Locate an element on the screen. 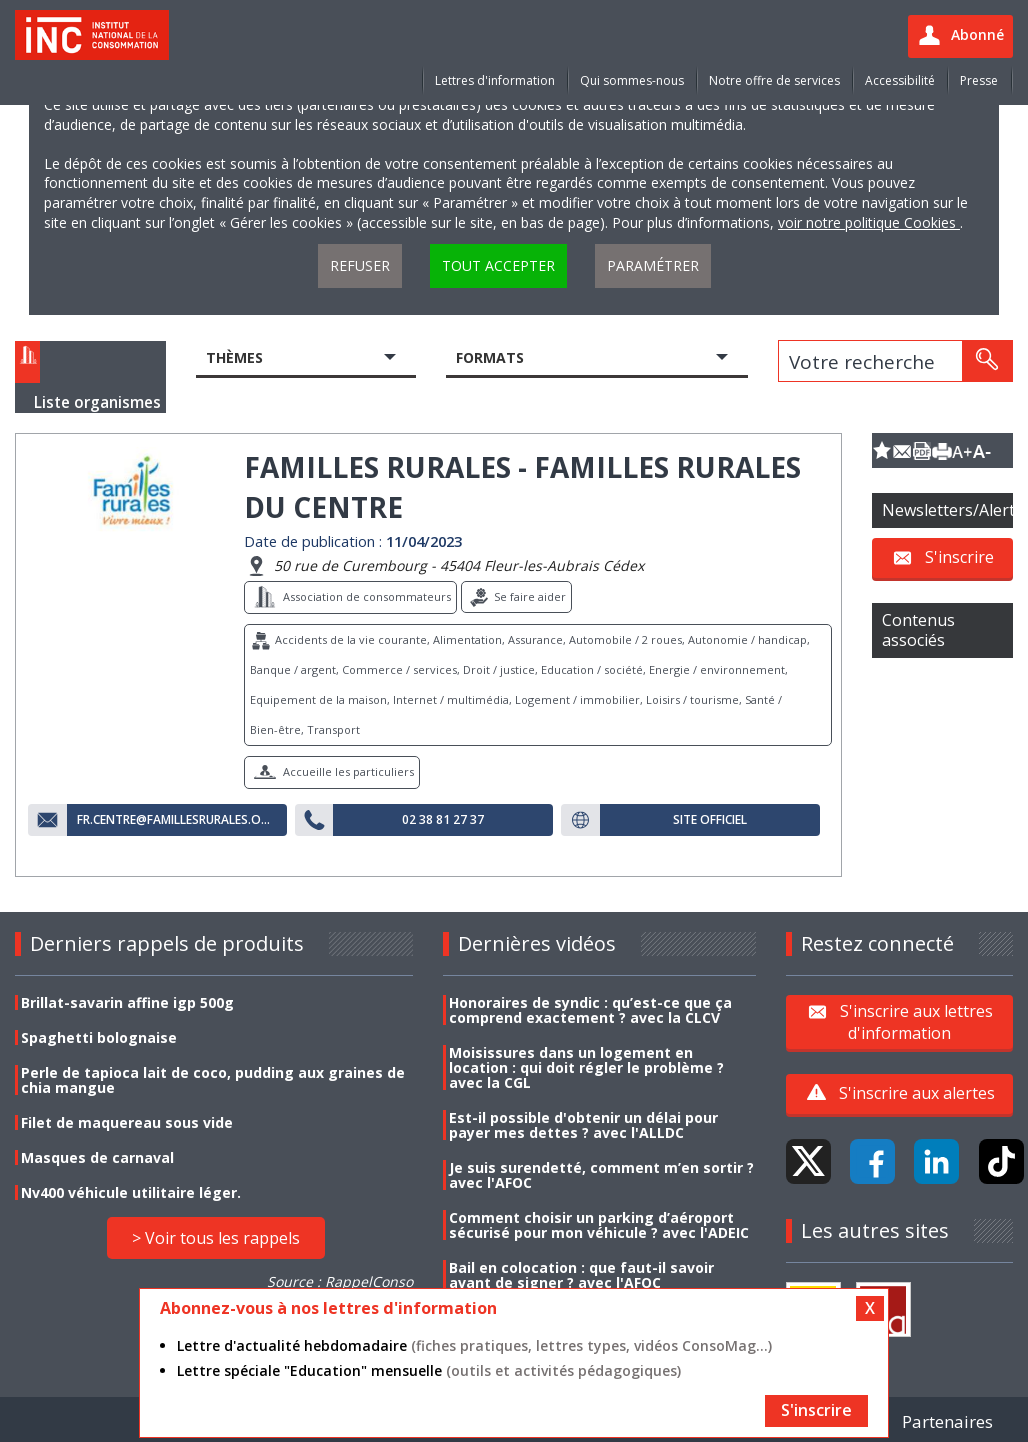 This screenshot has width=1028, height=1442. > Voir tous les rappels is located at coordinates (216, 1238).